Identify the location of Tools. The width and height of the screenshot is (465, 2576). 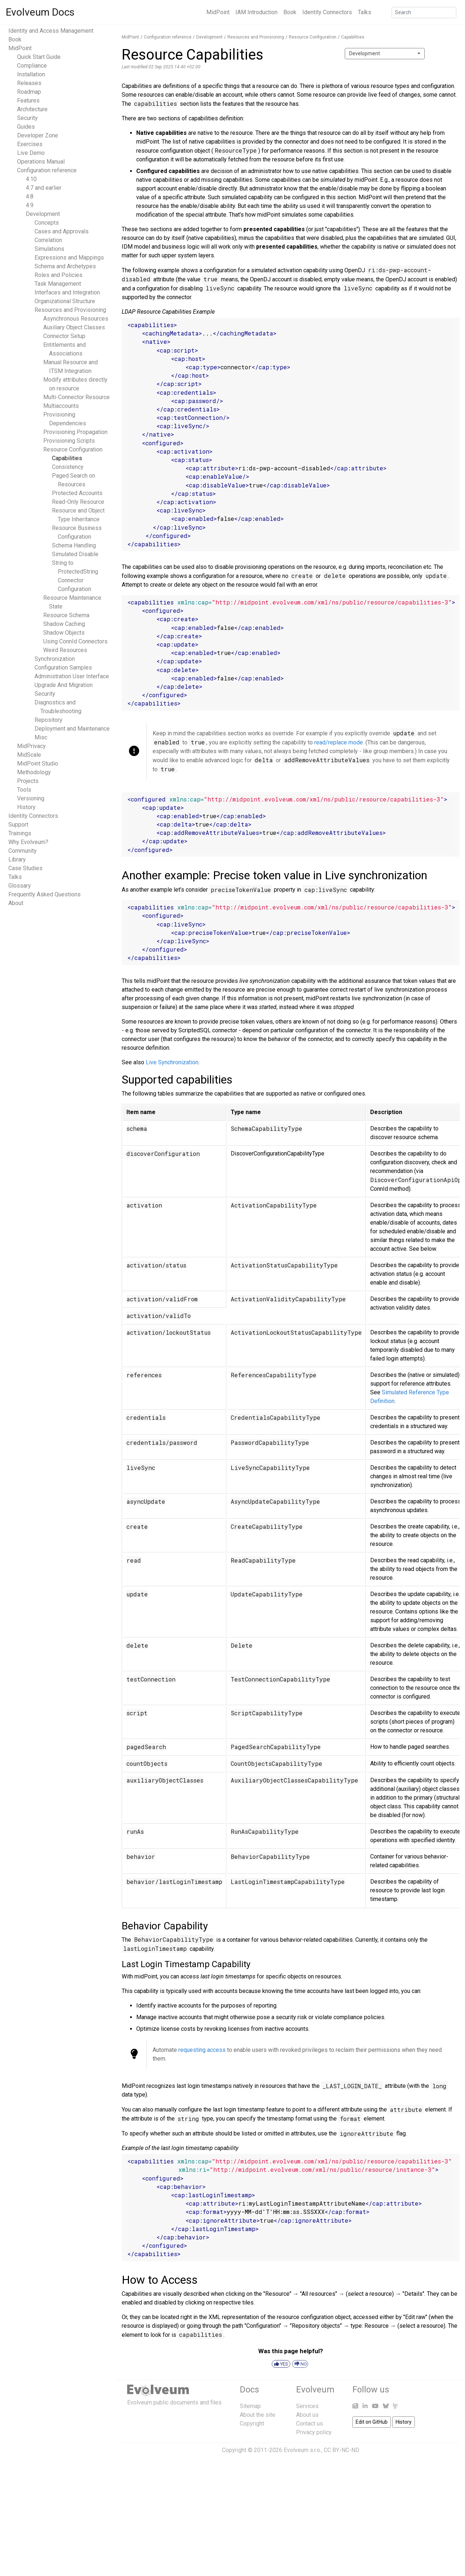
(24, 789).